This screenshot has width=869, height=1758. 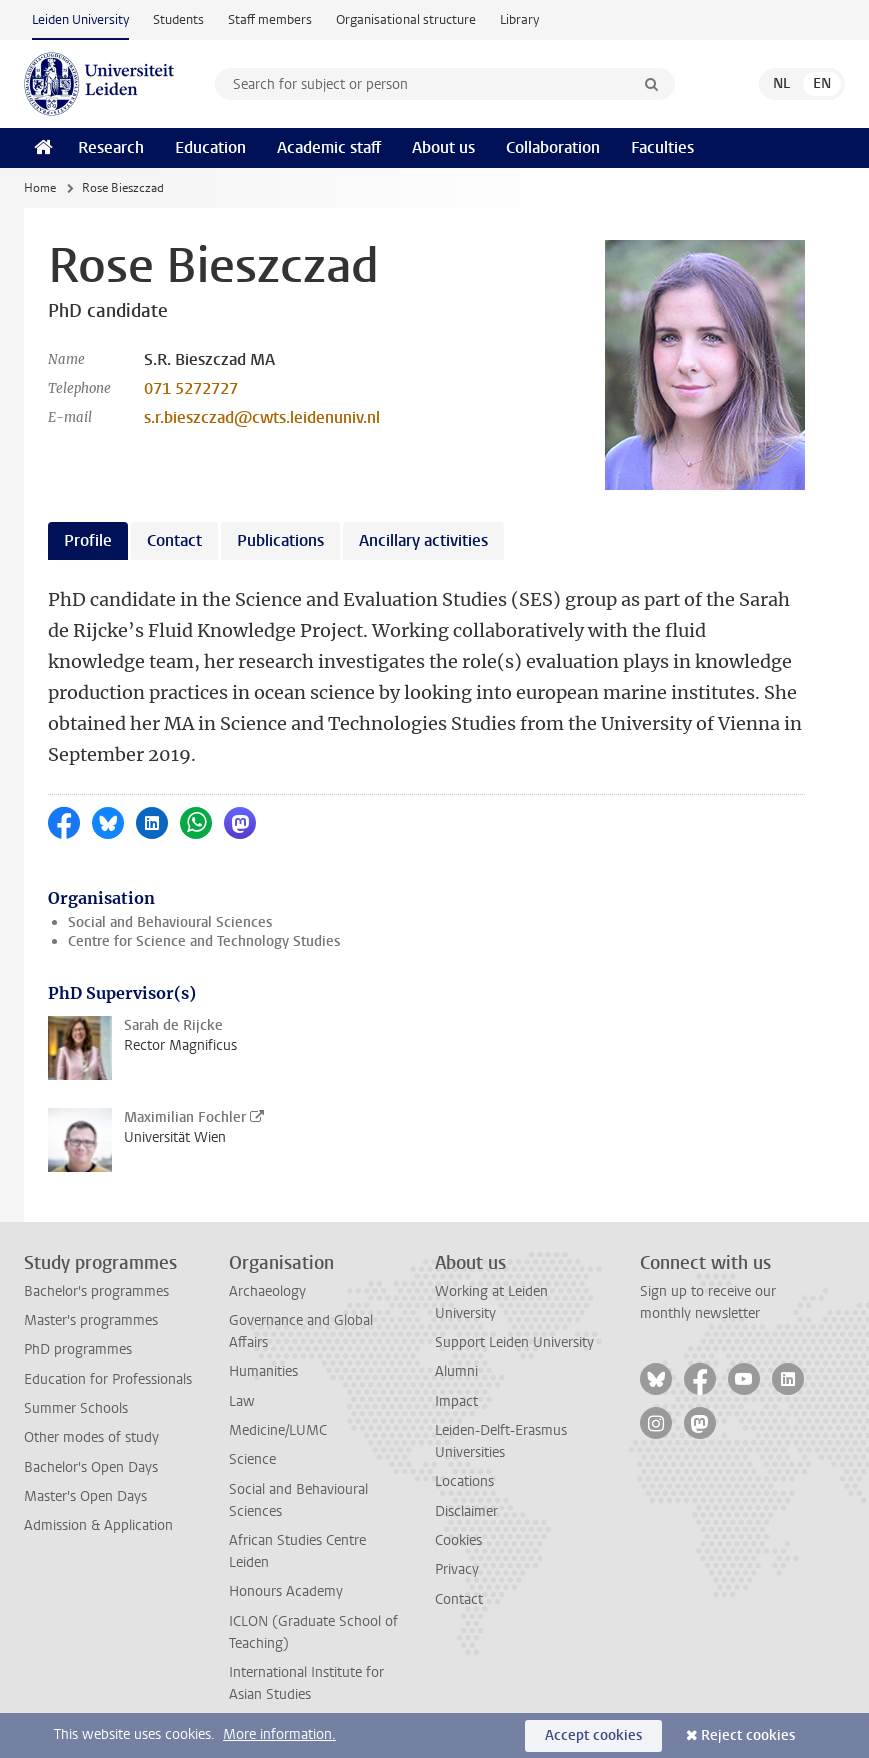 What do you see at coordinates (204, 941) in the screenshot?
I see `Centre for Science and Technology Studies` at bounding box center [204, 941].